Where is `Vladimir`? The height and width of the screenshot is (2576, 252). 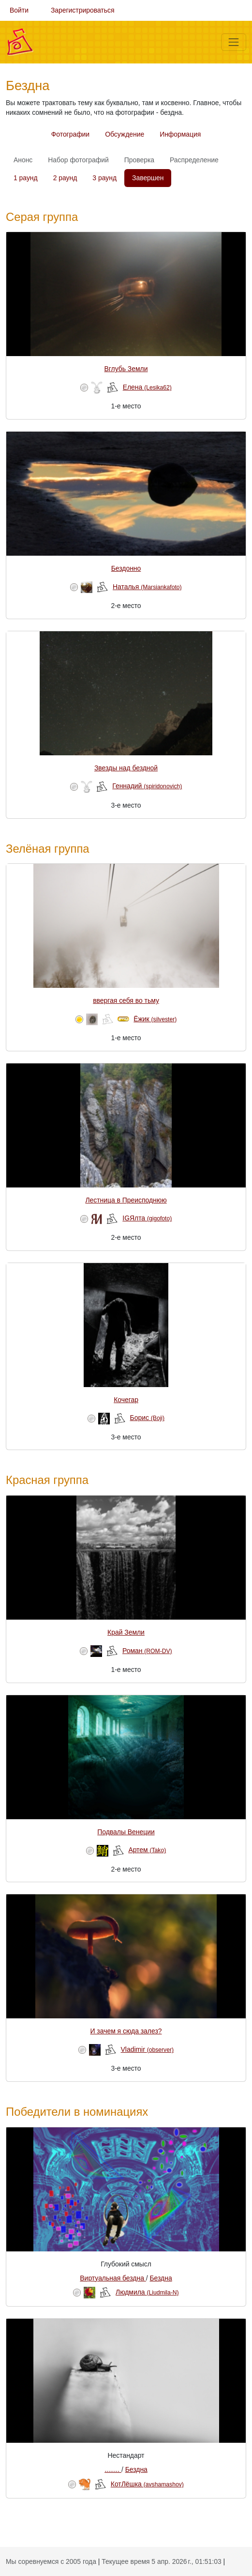
Vladimir is located at coordinates (147, 2049).